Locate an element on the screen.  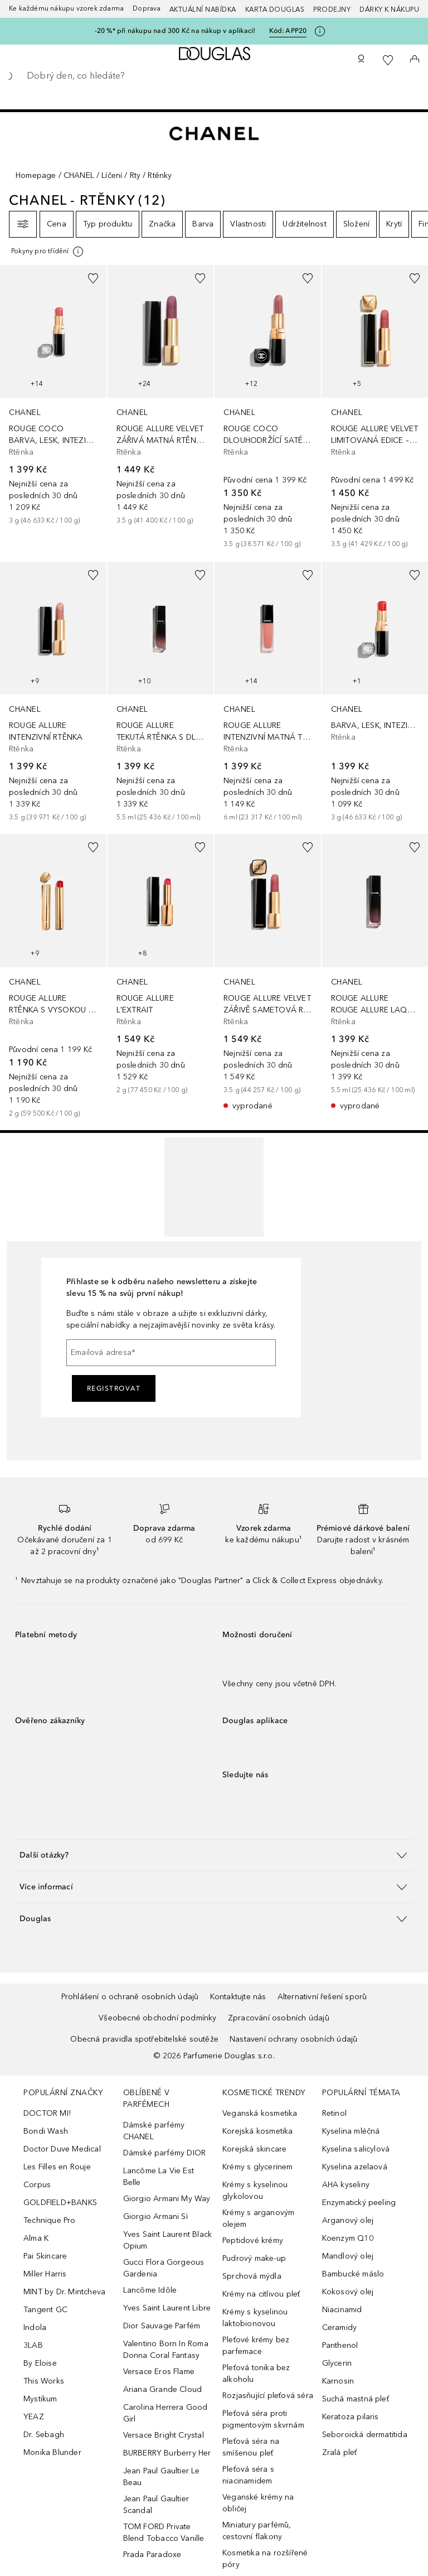
Korejská kosmetika is located at coordinates (257, 2131).